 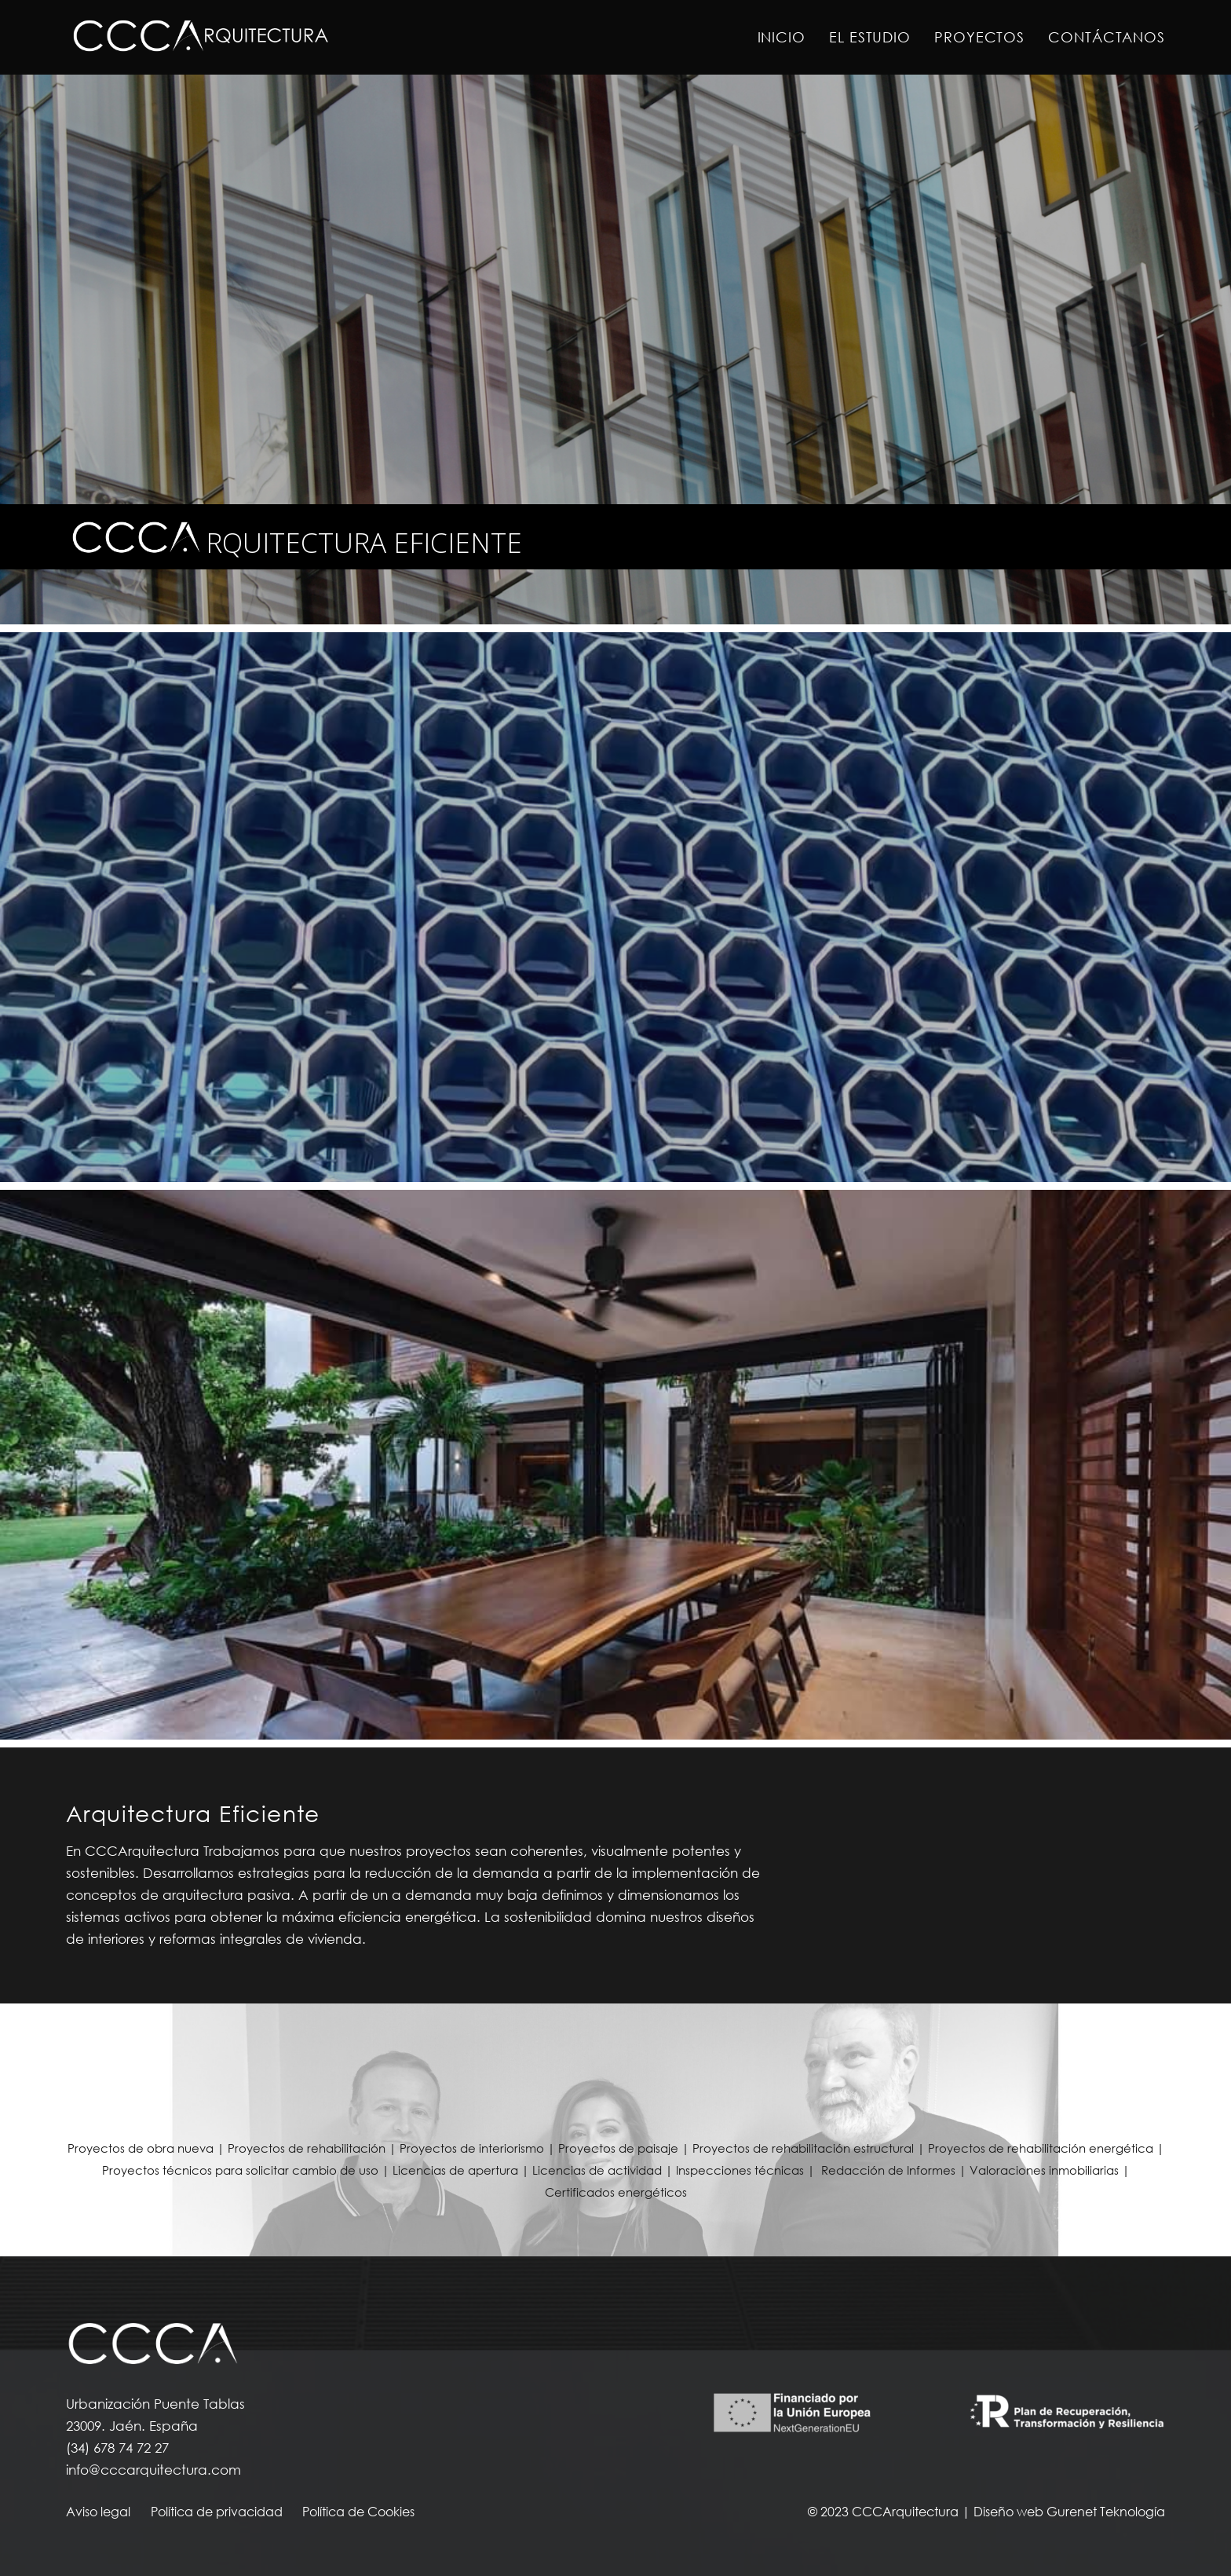 What do you see at coordinates (141, 2148) in the screenshot?
I see `Proyectos de obra nueva` at bounding box center [141, 2148].